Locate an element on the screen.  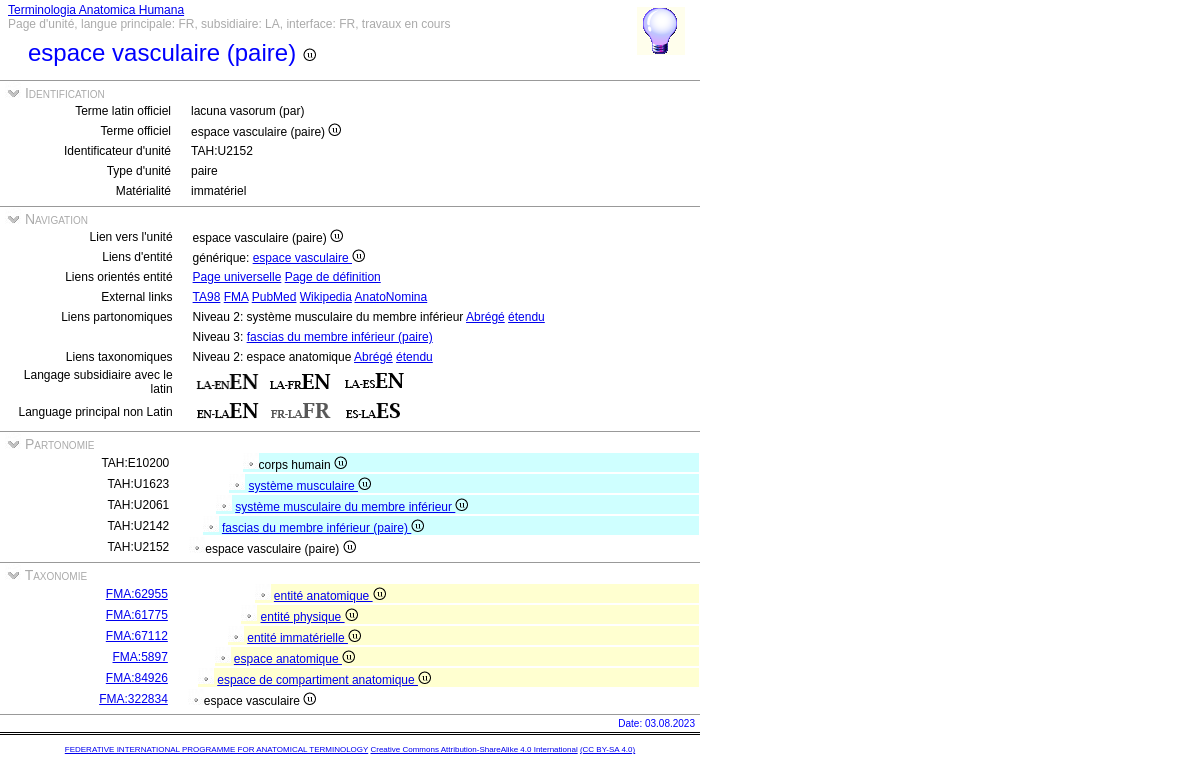
AnatoNomina is located at coordinates (391, 297).